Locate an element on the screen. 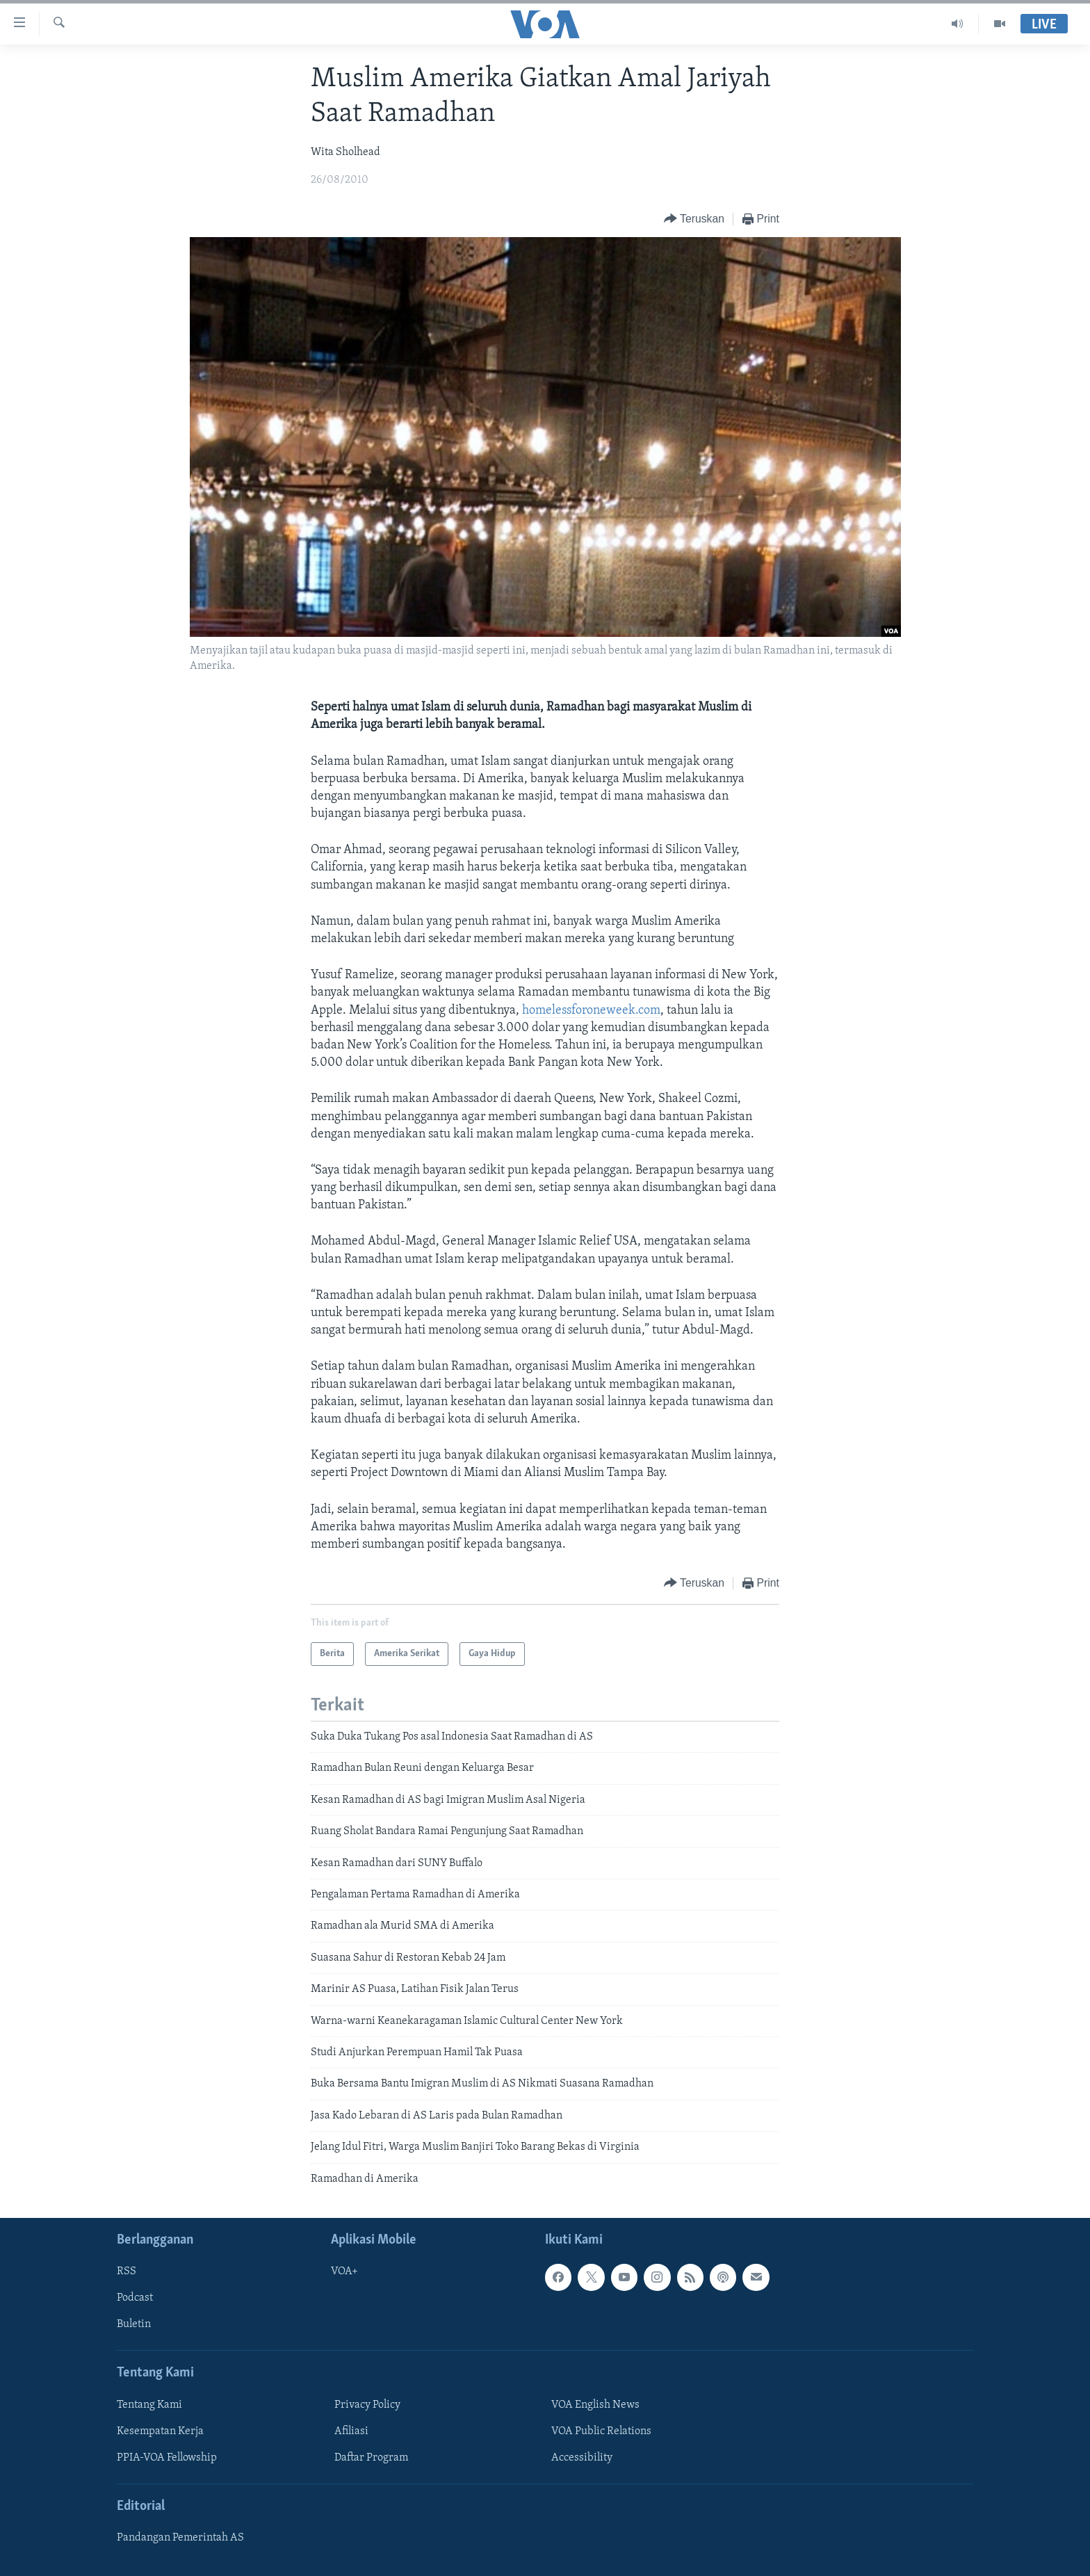  [Button] is located at coordinates (694, 219).